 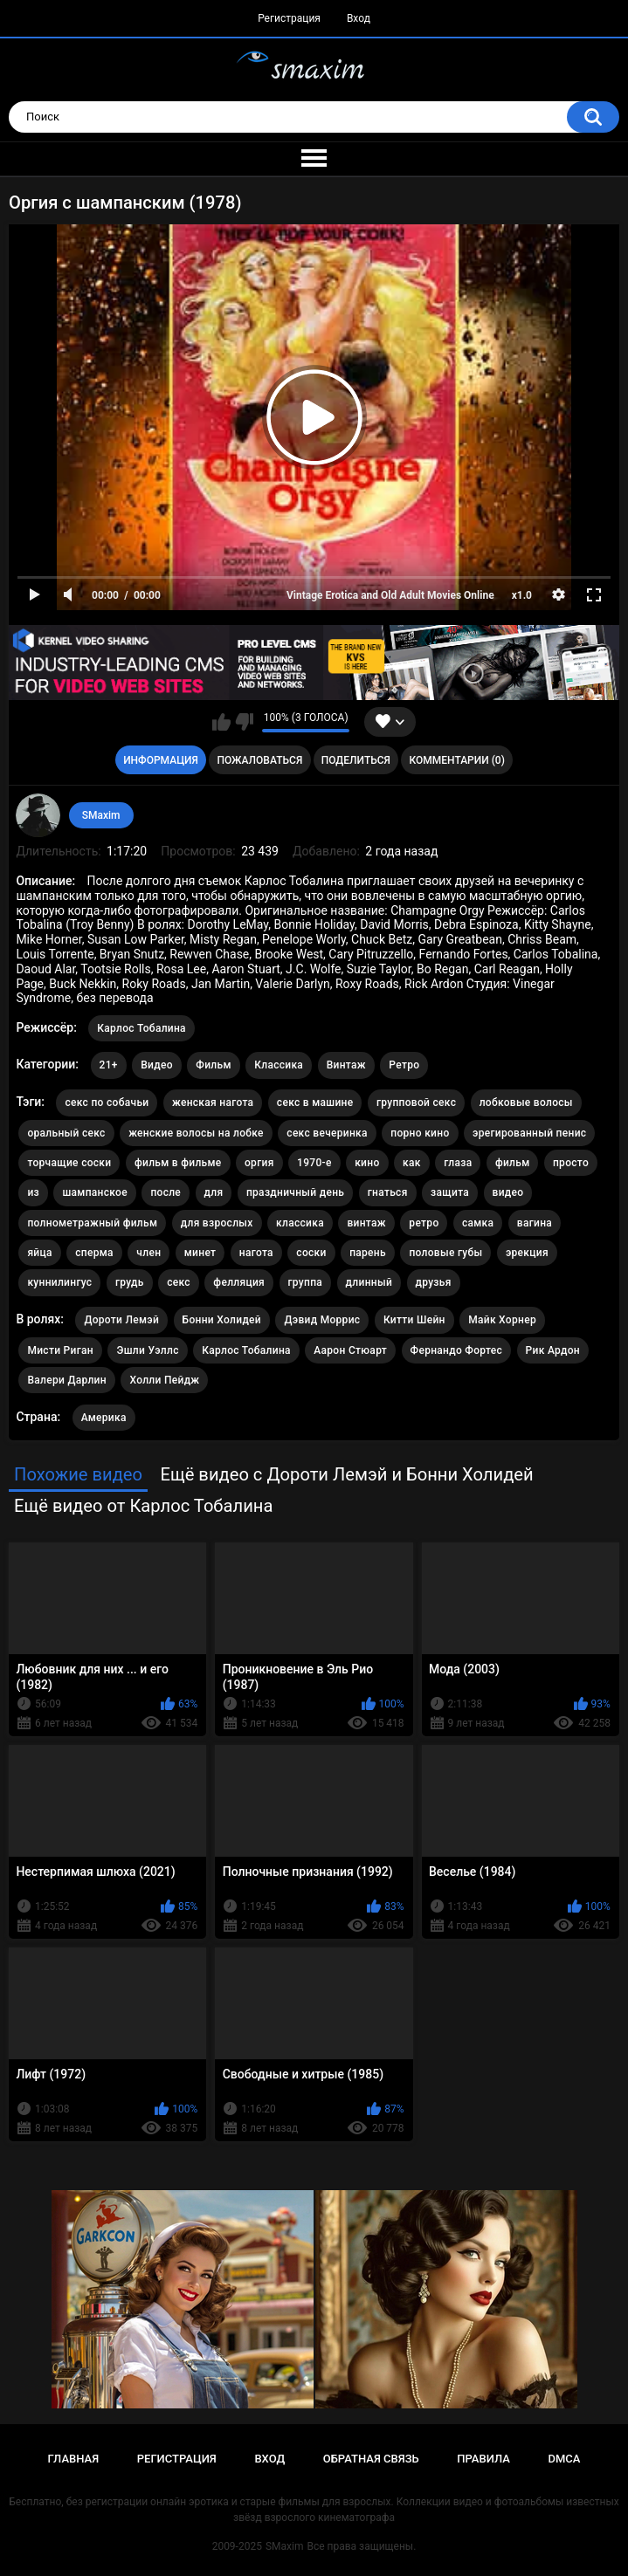 What do you see at coordinates (212, 1102) in the screenshot?
I see `женская нагота` at bounding box center [212, 1102].